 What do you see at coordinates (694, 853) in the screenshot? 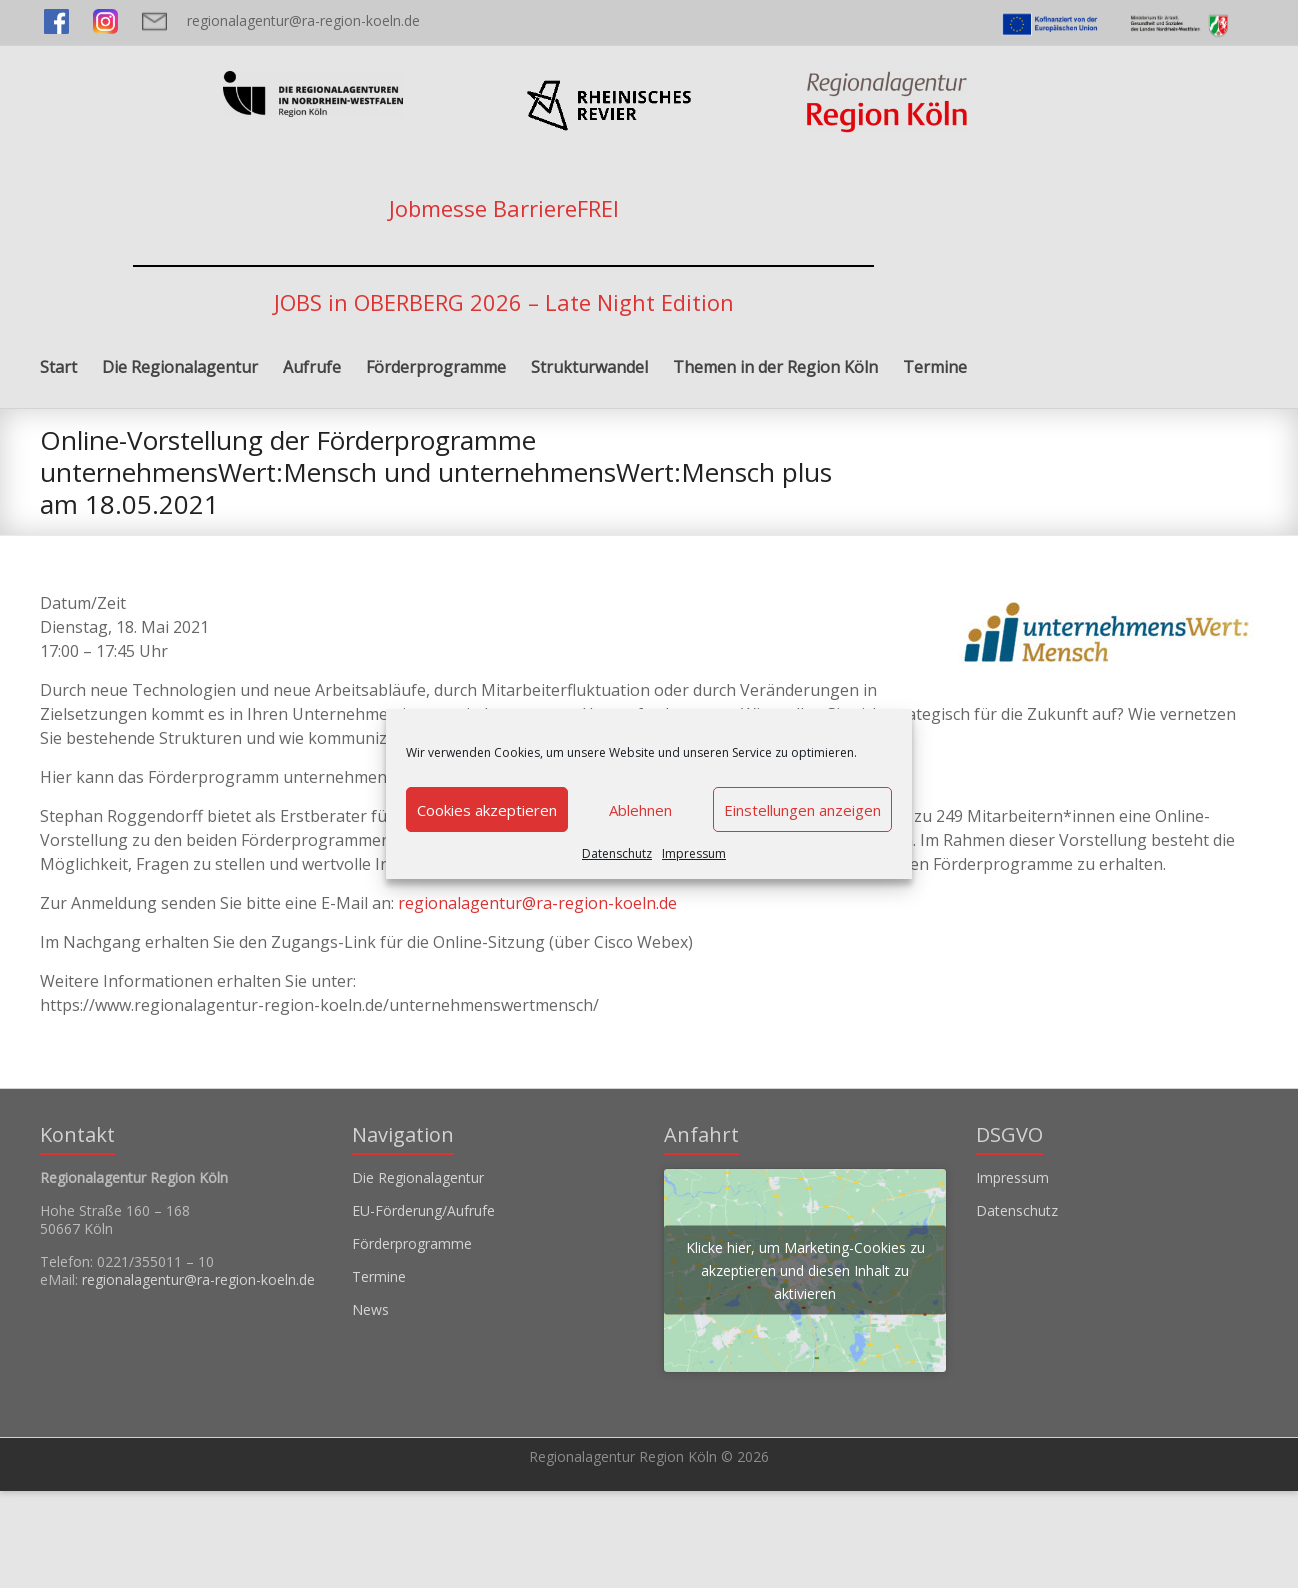
I see `Impressum` at bounding box center [694, 853].